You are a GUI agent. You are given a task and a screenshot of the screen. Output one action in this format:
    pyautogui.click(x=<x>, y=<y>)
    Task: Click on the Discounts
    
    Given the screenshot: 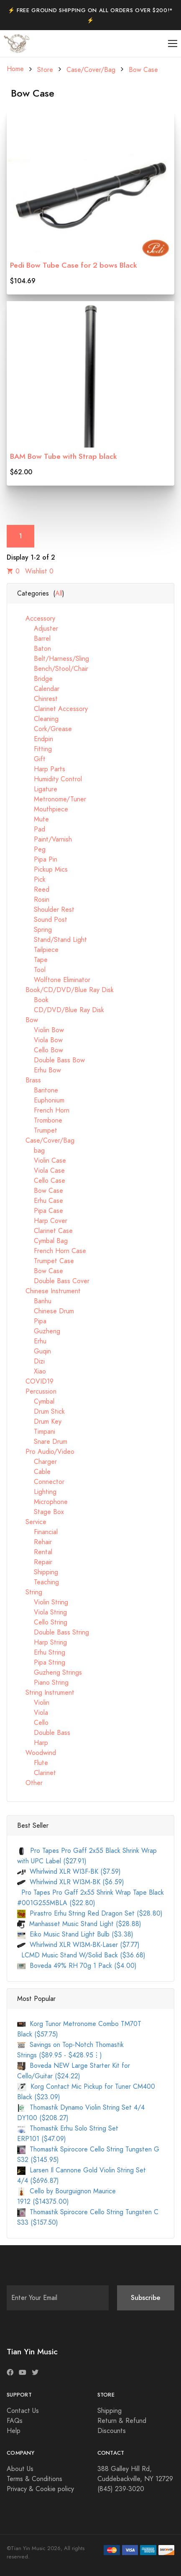 What is the action you would take?
    pyautogui.click(x=111, y=2430)
    